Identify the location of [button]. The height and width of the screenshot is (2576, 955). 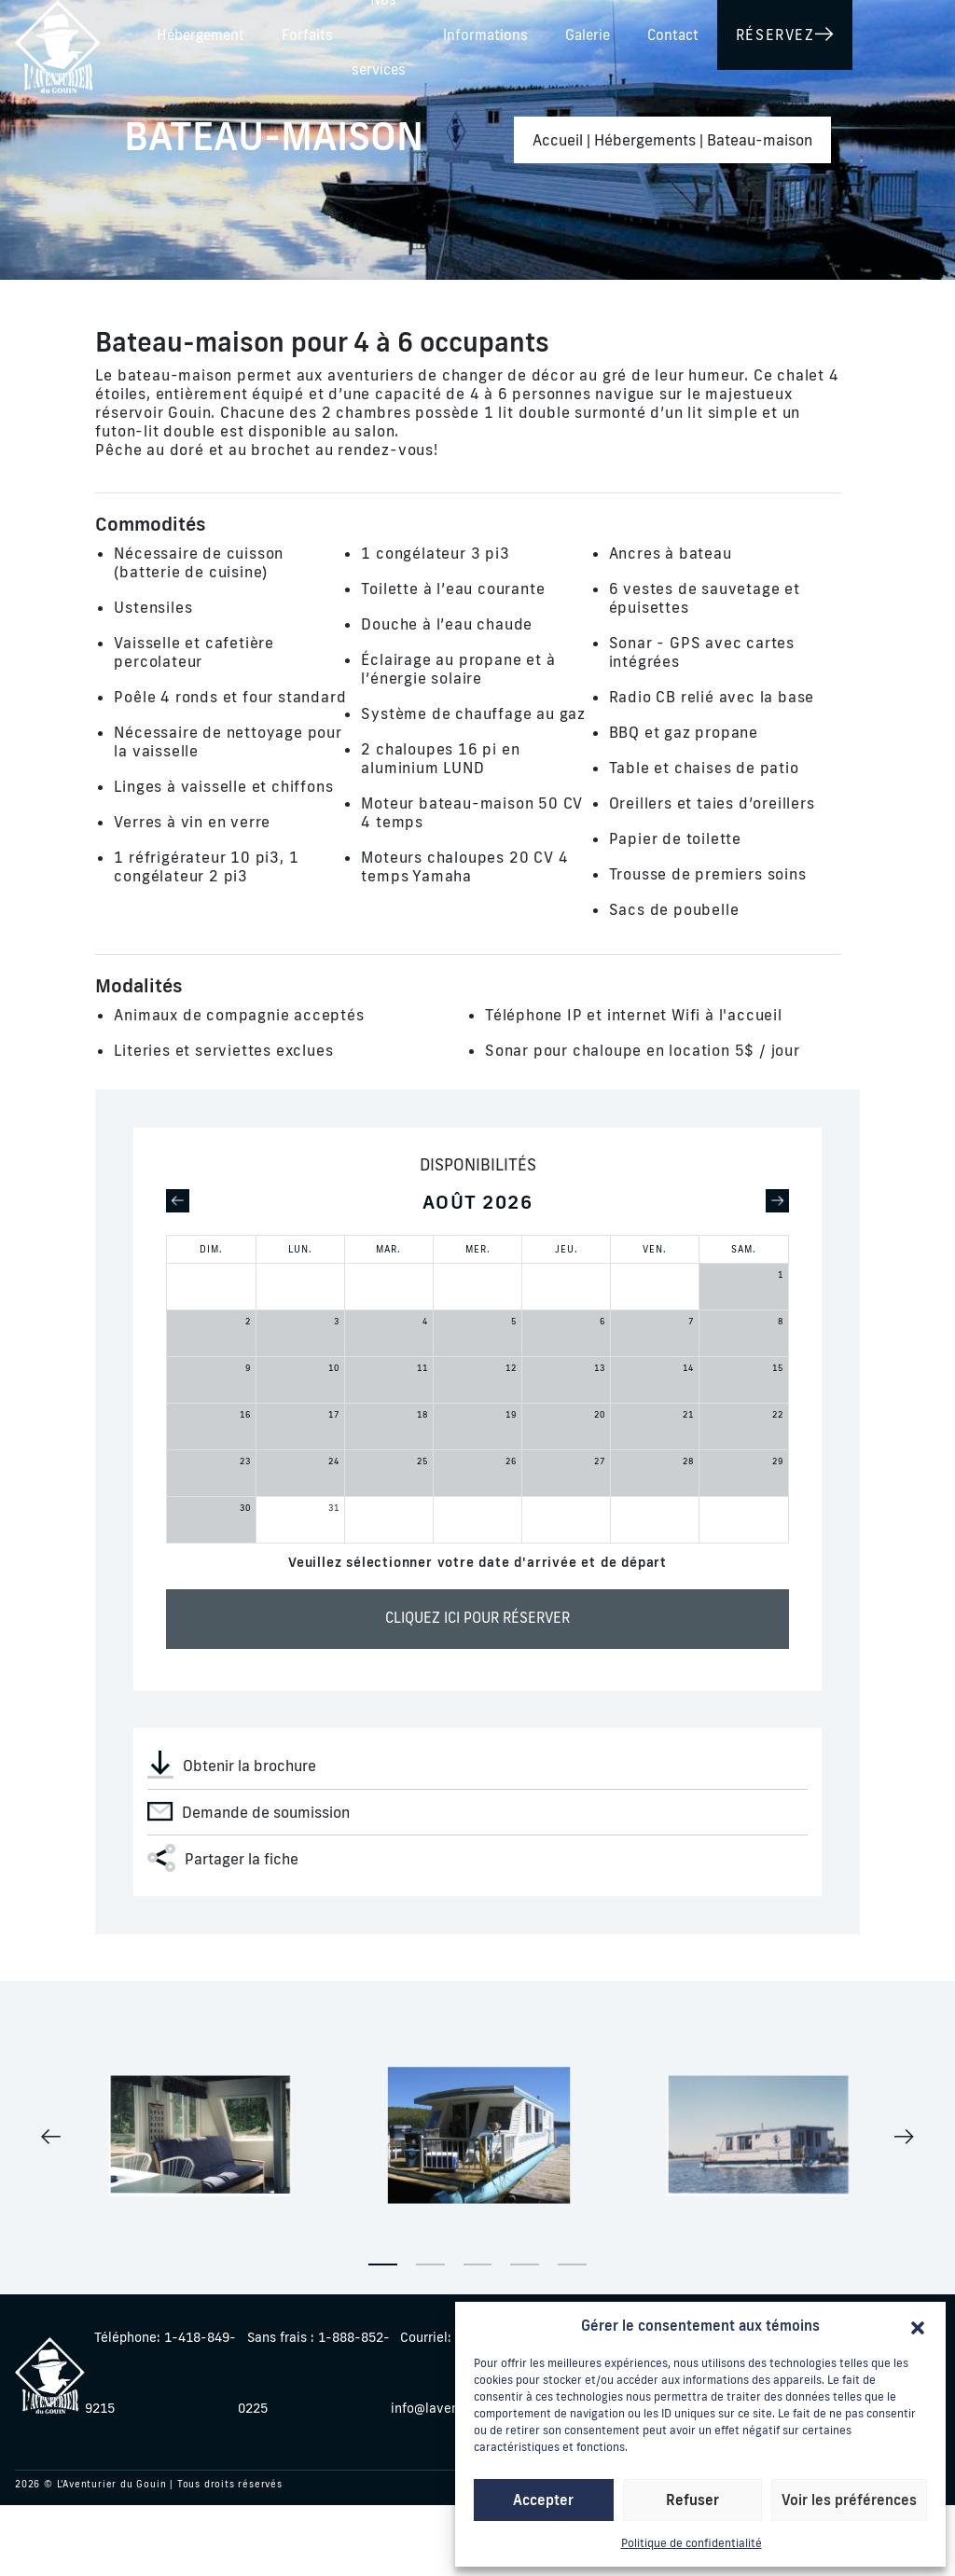
(917, 2326).